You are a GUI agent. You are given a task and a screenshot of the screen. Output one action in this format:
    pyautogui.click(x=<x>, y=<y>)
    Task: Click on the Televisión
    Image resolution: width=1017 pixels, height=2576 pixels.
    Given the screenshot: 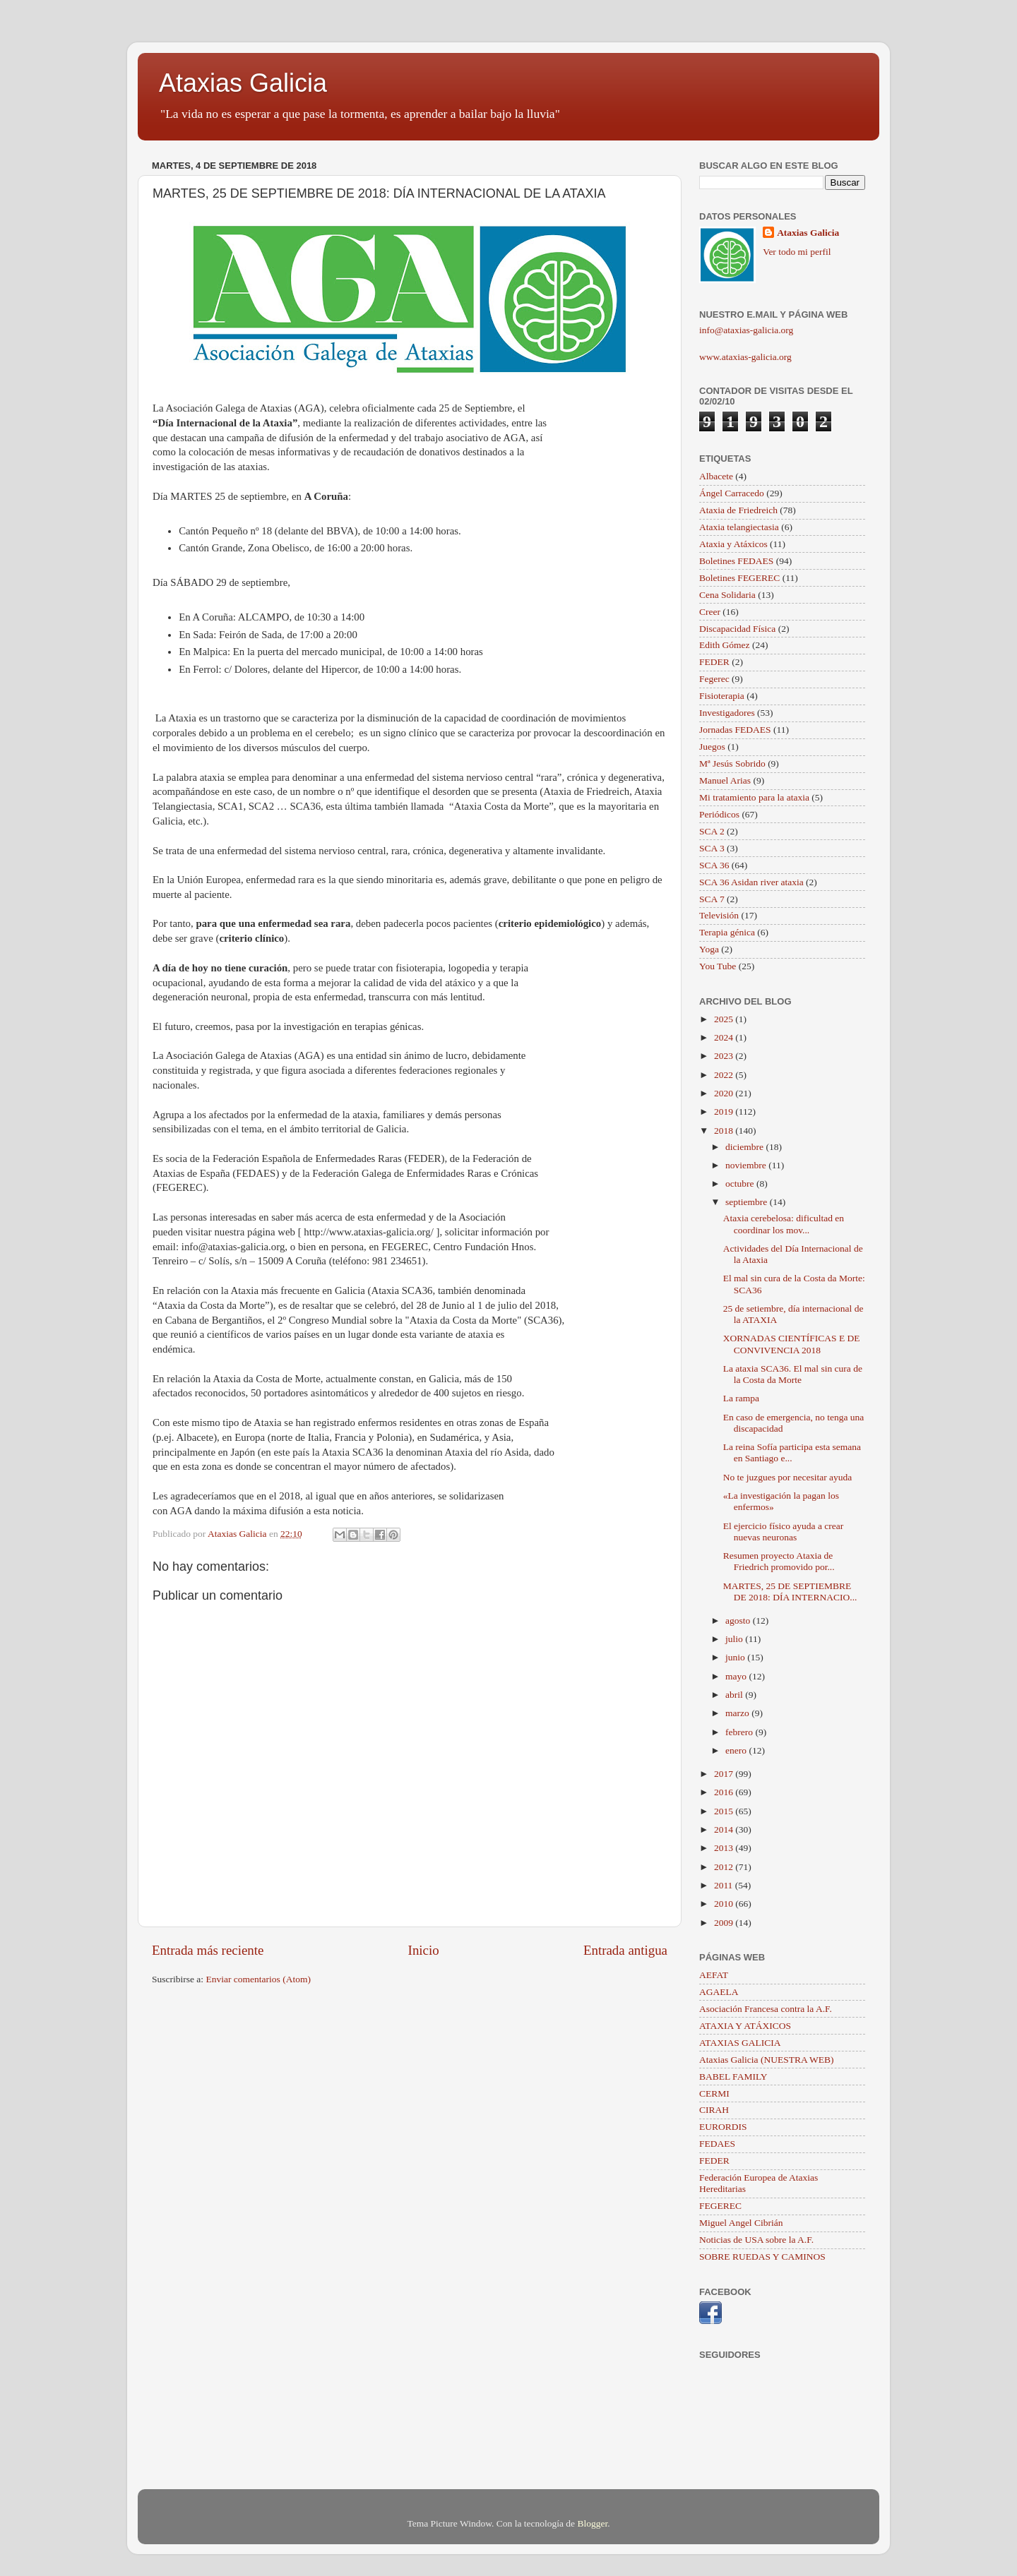 What is the action you would take?
    pyautogui.click(x=719, y=915)
    